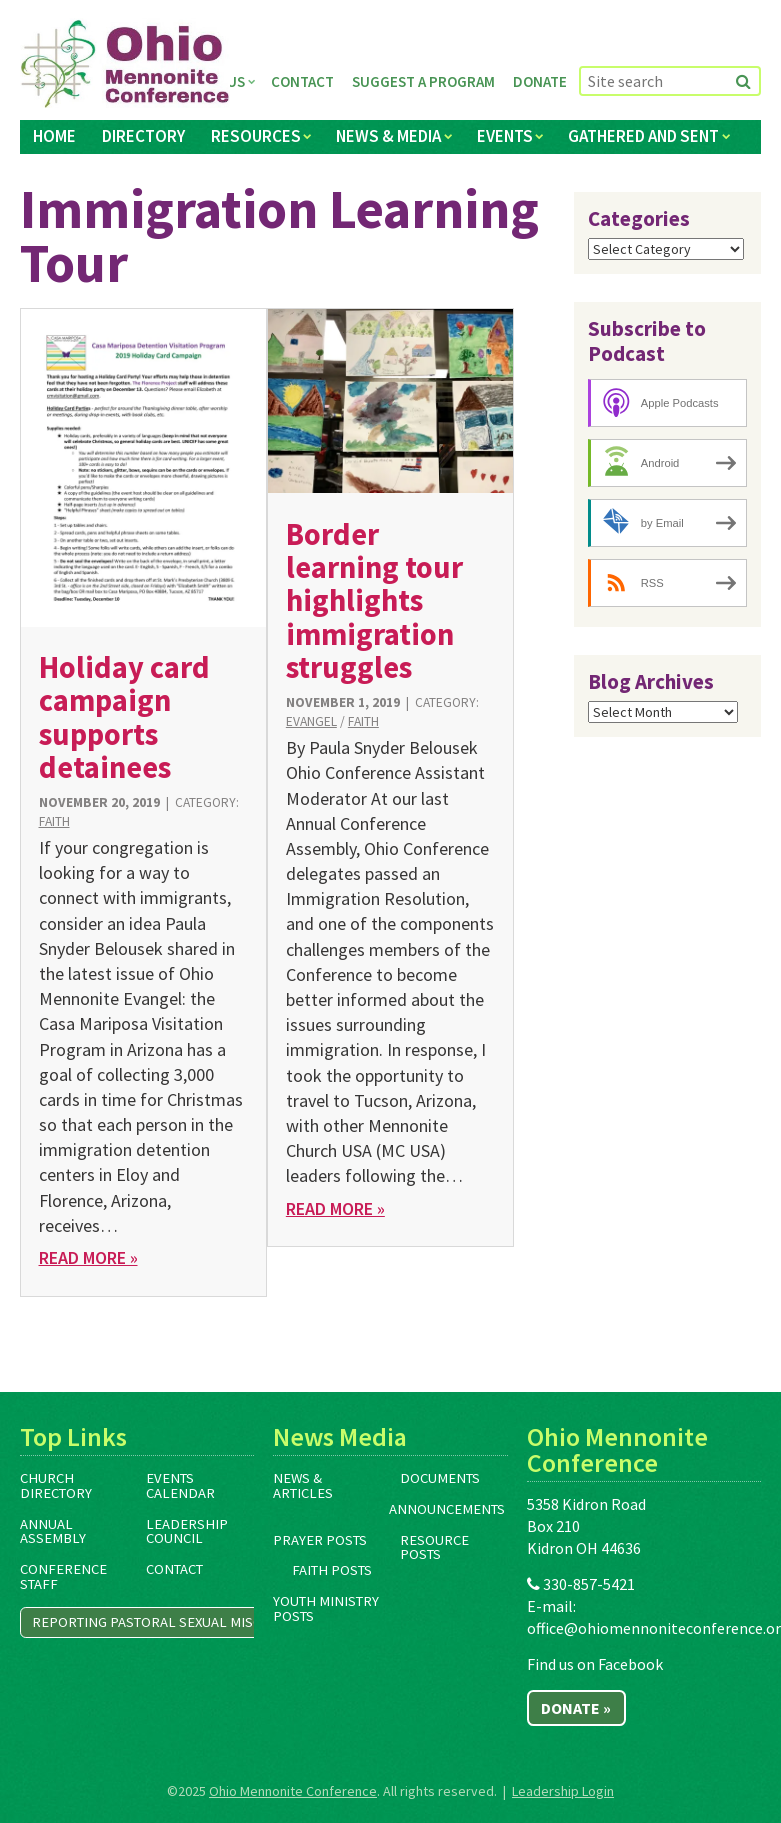 The width and height of the screenshot is (781, 1823). What do you see at coordinates (124, 717) in the screenshot?
I see `Holiday card campaign supports detainees` at bounding box center [124, 717].